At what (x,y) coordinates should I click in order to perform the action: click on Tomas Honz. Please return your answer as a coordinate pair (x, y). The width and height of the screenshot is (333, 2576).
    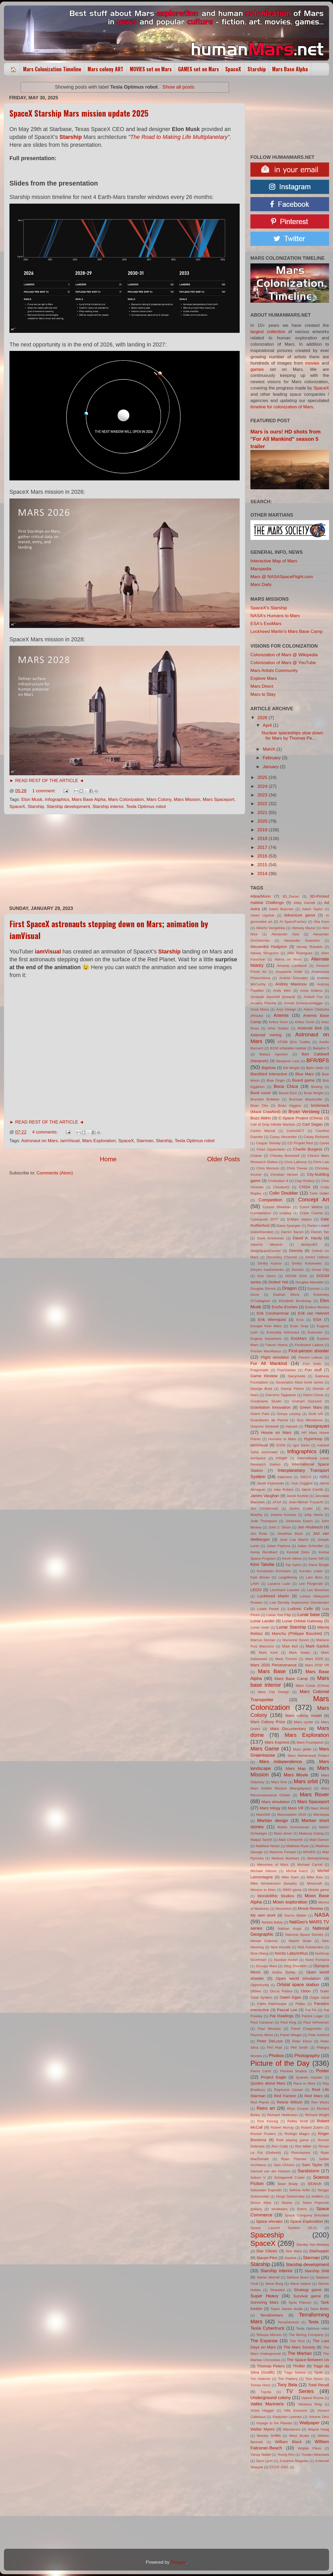
    Looking at the image, I should click on (260, 2385).